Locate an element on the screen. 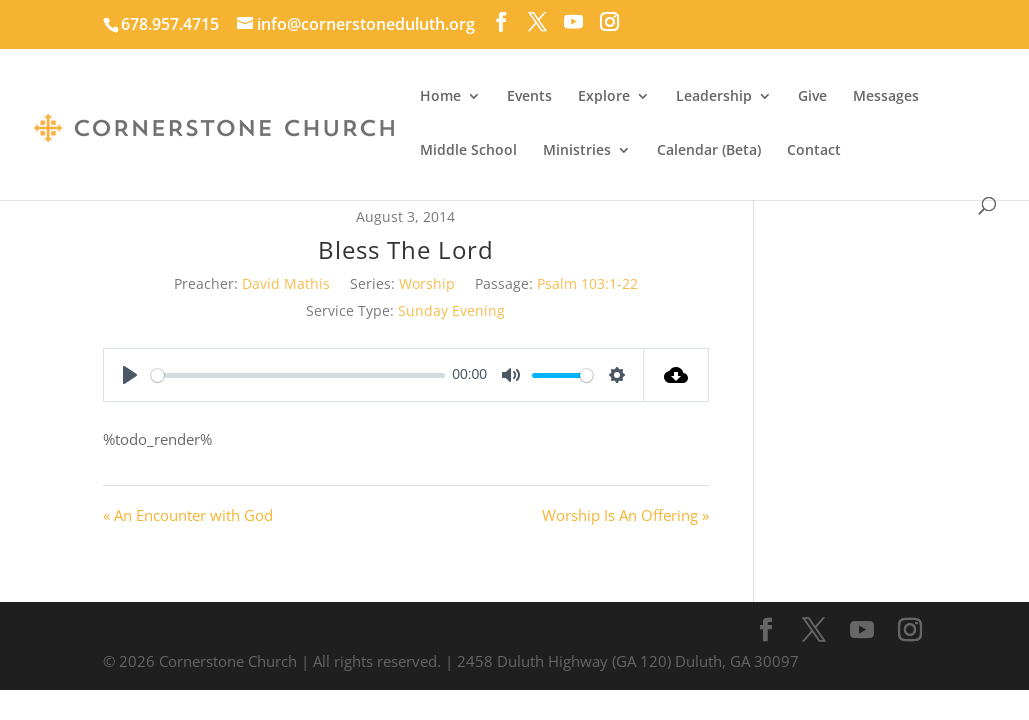 This screenshot has width=1029, height=720. Explore is located at coordinates (604, 97).